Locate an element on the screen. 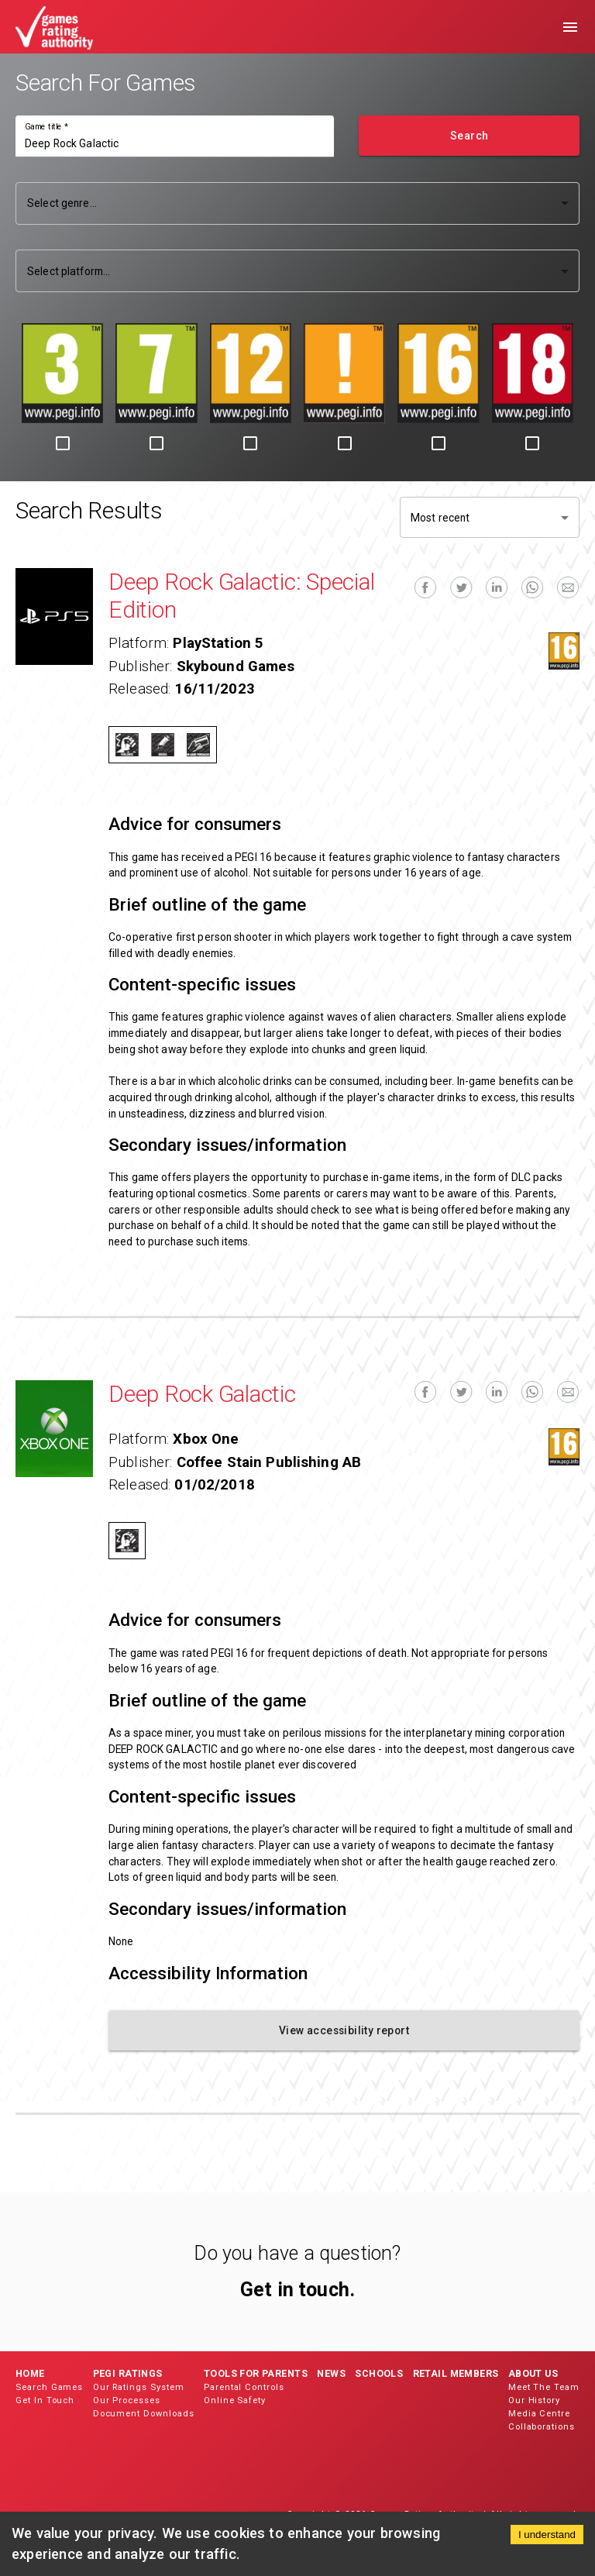 Image resolution: width=595 pixels, height=2576 pixels. Home is located at coordinates (30, 2373).